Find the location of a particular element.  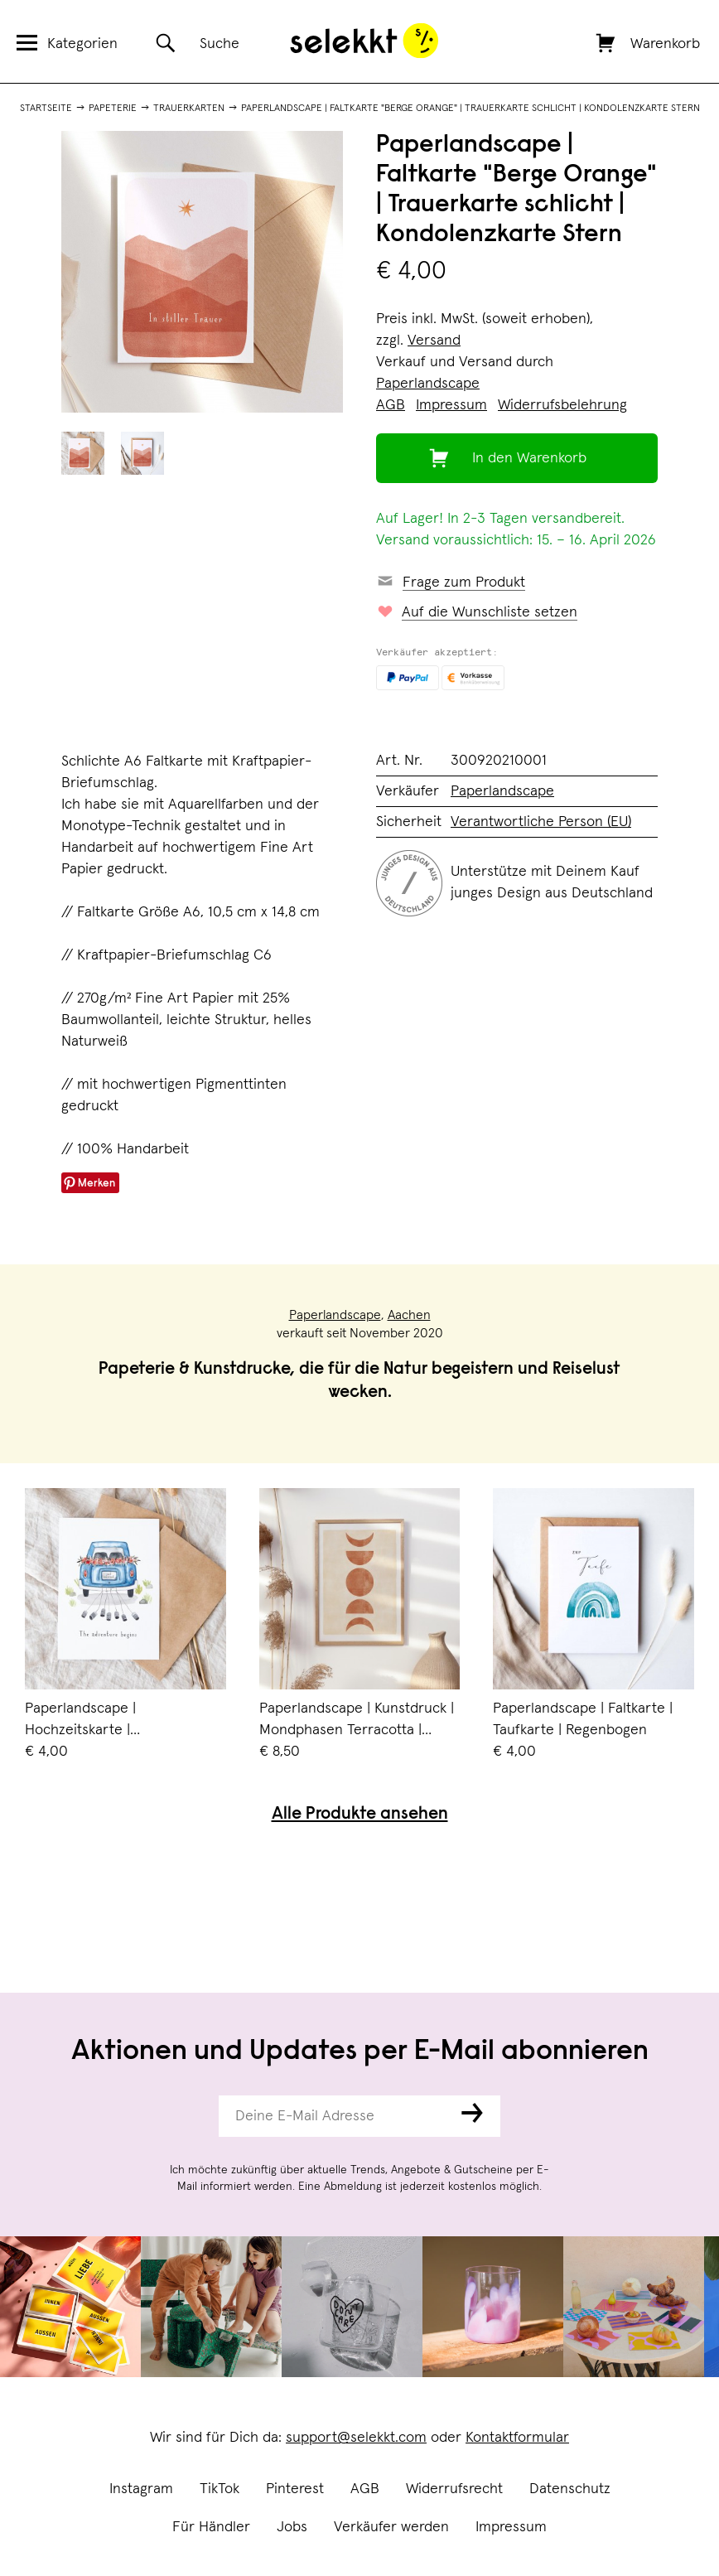

support@selekkt.com is located at coordinates (356, 2437).